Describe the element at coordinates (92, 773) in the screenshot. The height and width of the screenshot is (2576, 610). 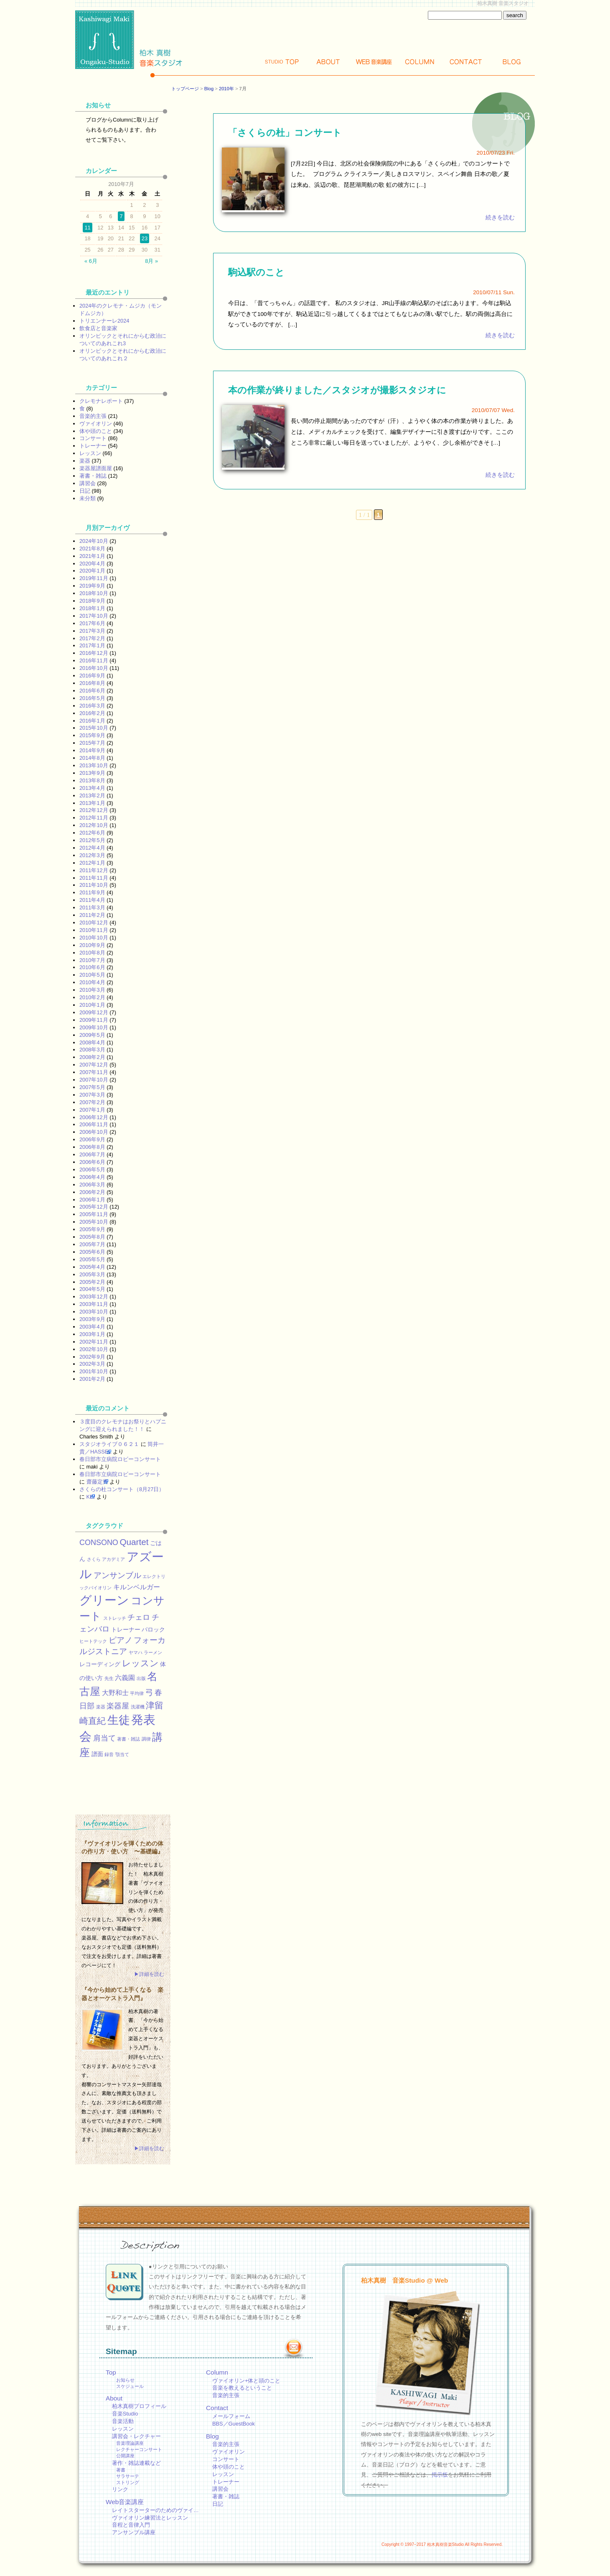
I see `2013年9月` at that location.